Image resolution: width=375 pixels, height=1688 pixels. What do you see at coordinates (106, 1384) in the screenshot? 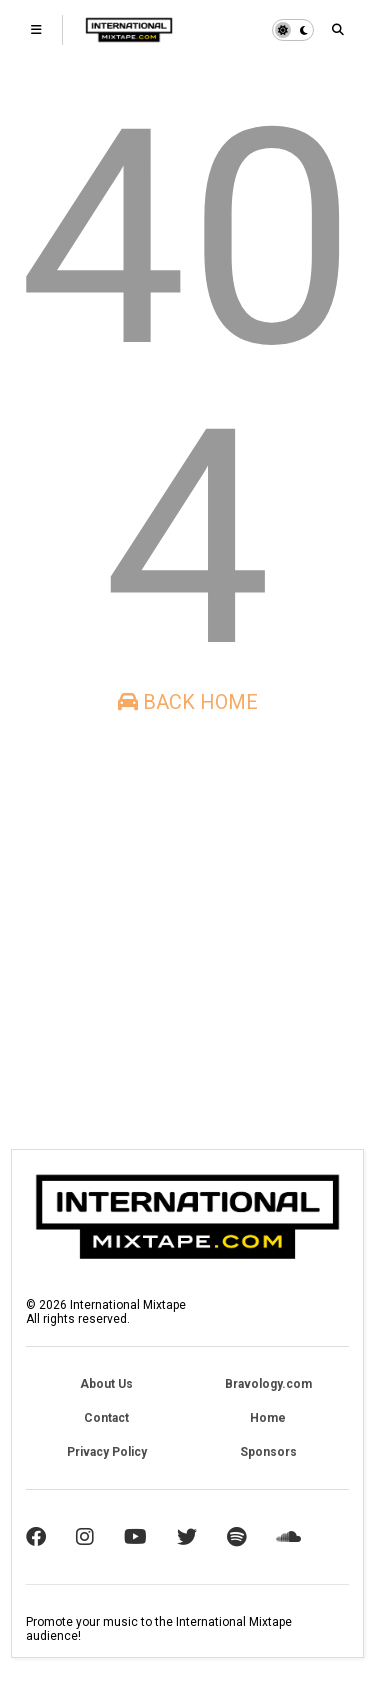
I see `About Us` at bounding box center [106, 1384].